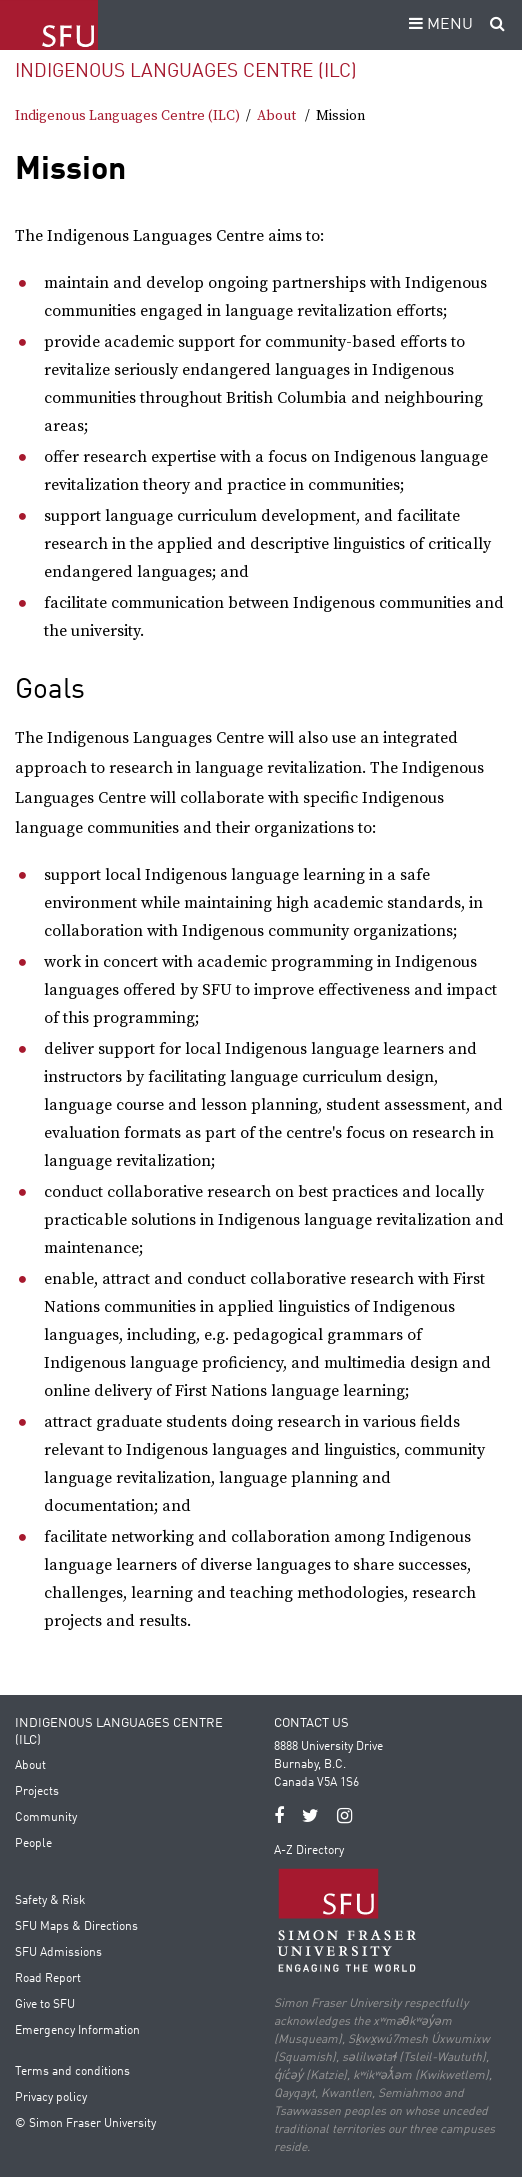 The image size is (522, 2177). What do you see at coordinates (46, 1818) in the screenshot?
I see `Community` at bounding box center [46, 1818].